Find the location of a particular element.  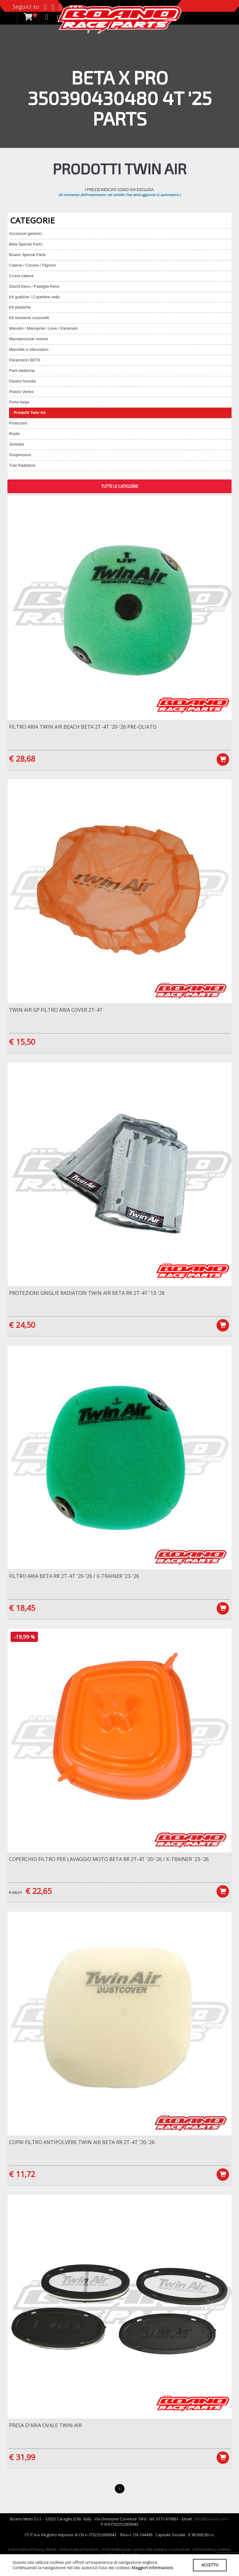

€ 31,99 is located at coordinates (22, 2458).